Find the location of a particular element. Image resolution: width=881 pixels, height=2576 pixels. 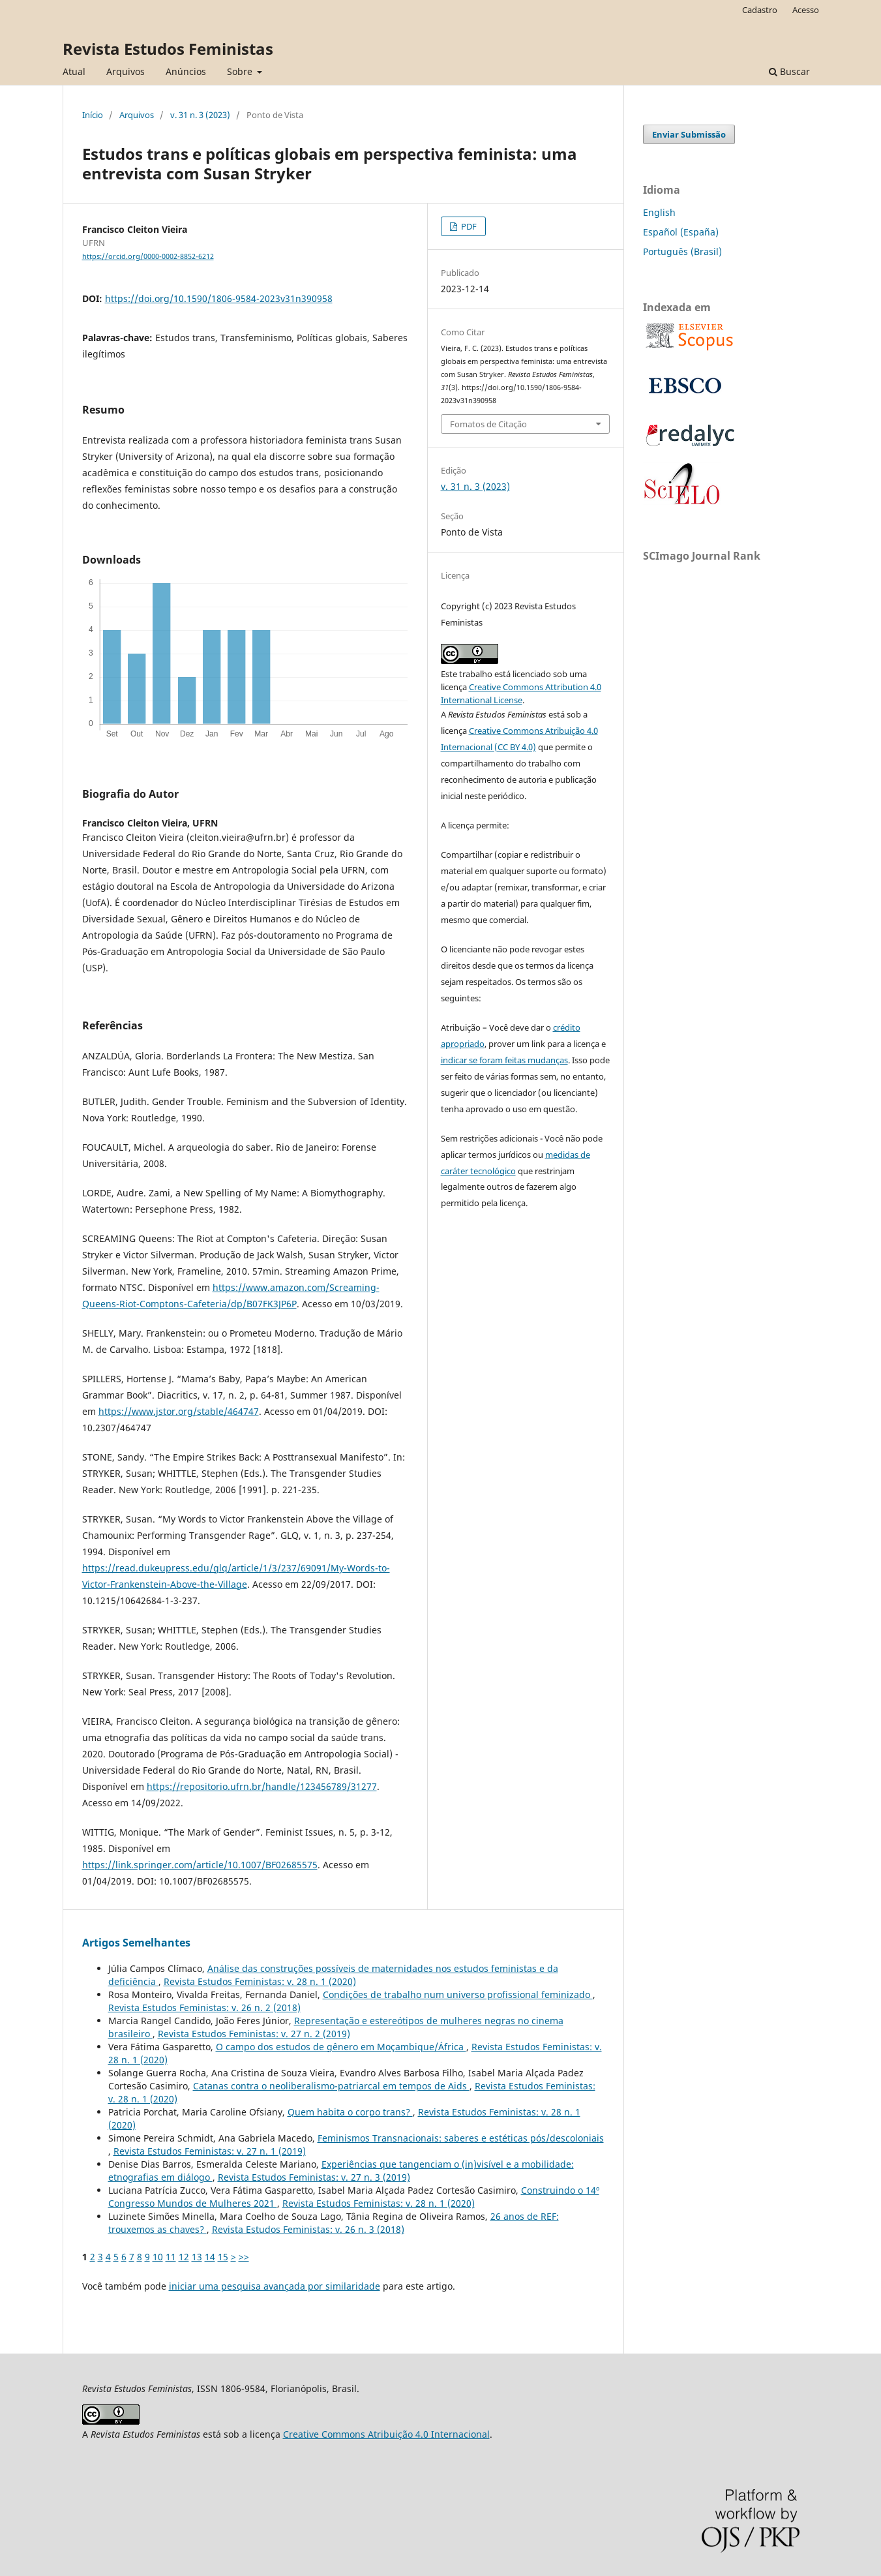

Español (España) is located at coordinates (681, 232).